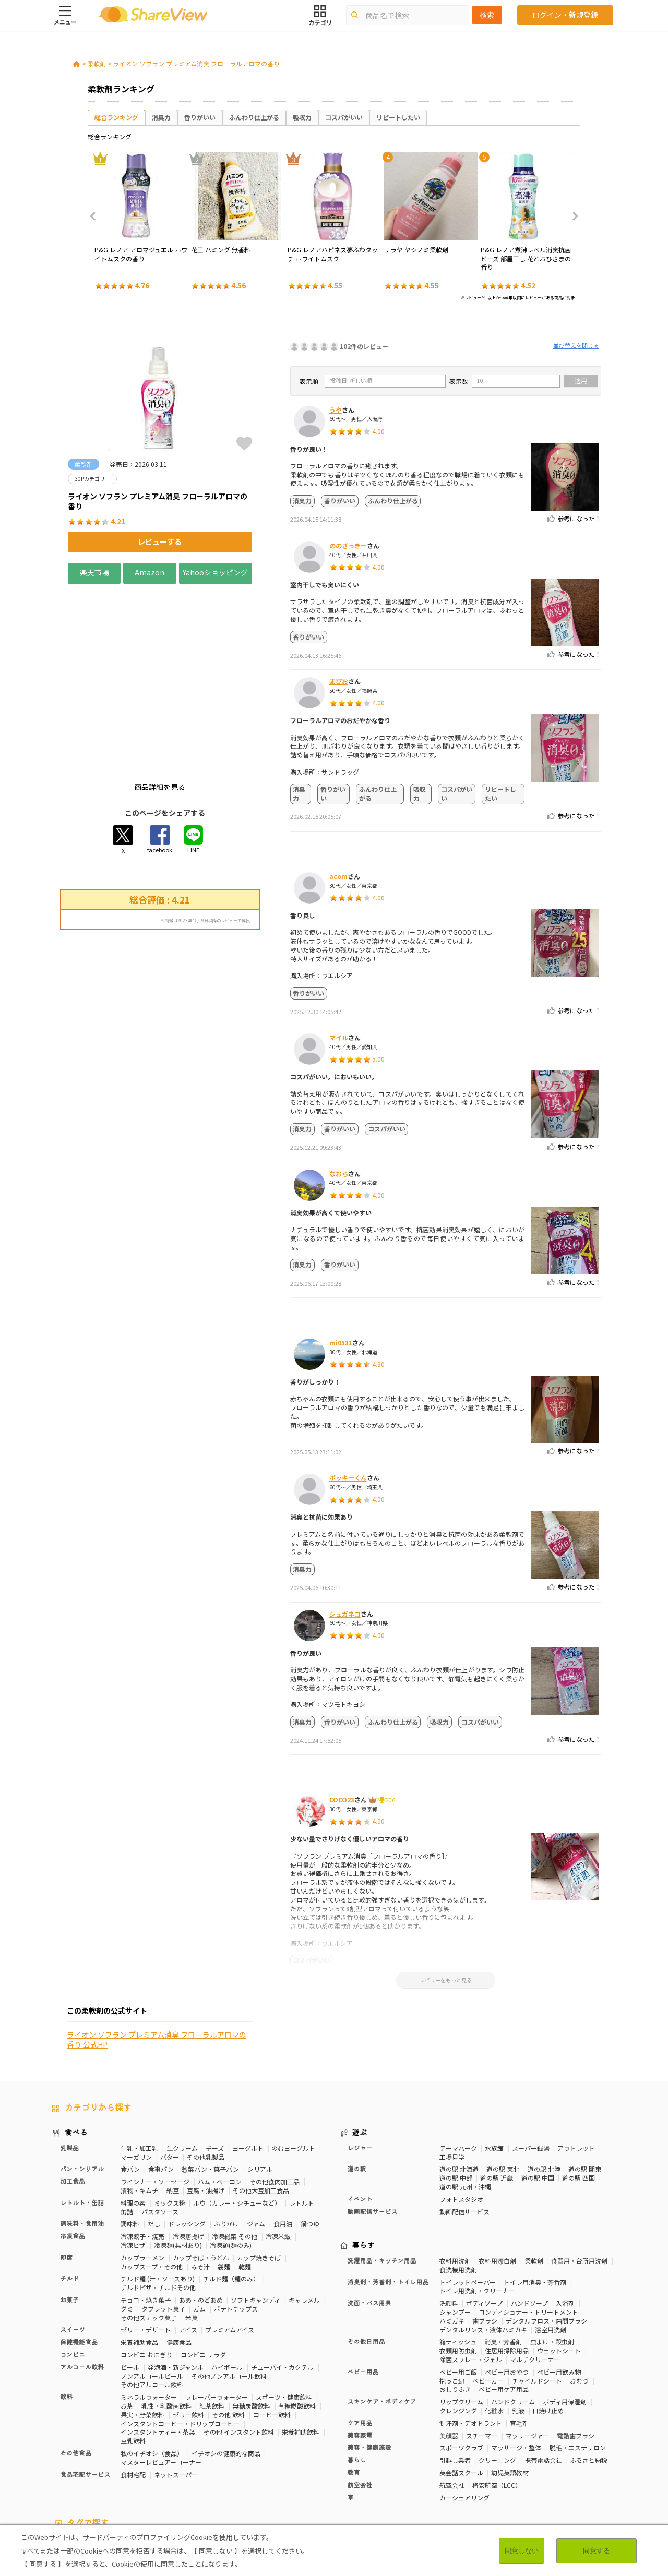 Image resolution: width=668 pixels, height=2576 pixels. Describe the element at coordinates (283, 2465) in the screenshot. I see `睡眠の質向上` at that location.